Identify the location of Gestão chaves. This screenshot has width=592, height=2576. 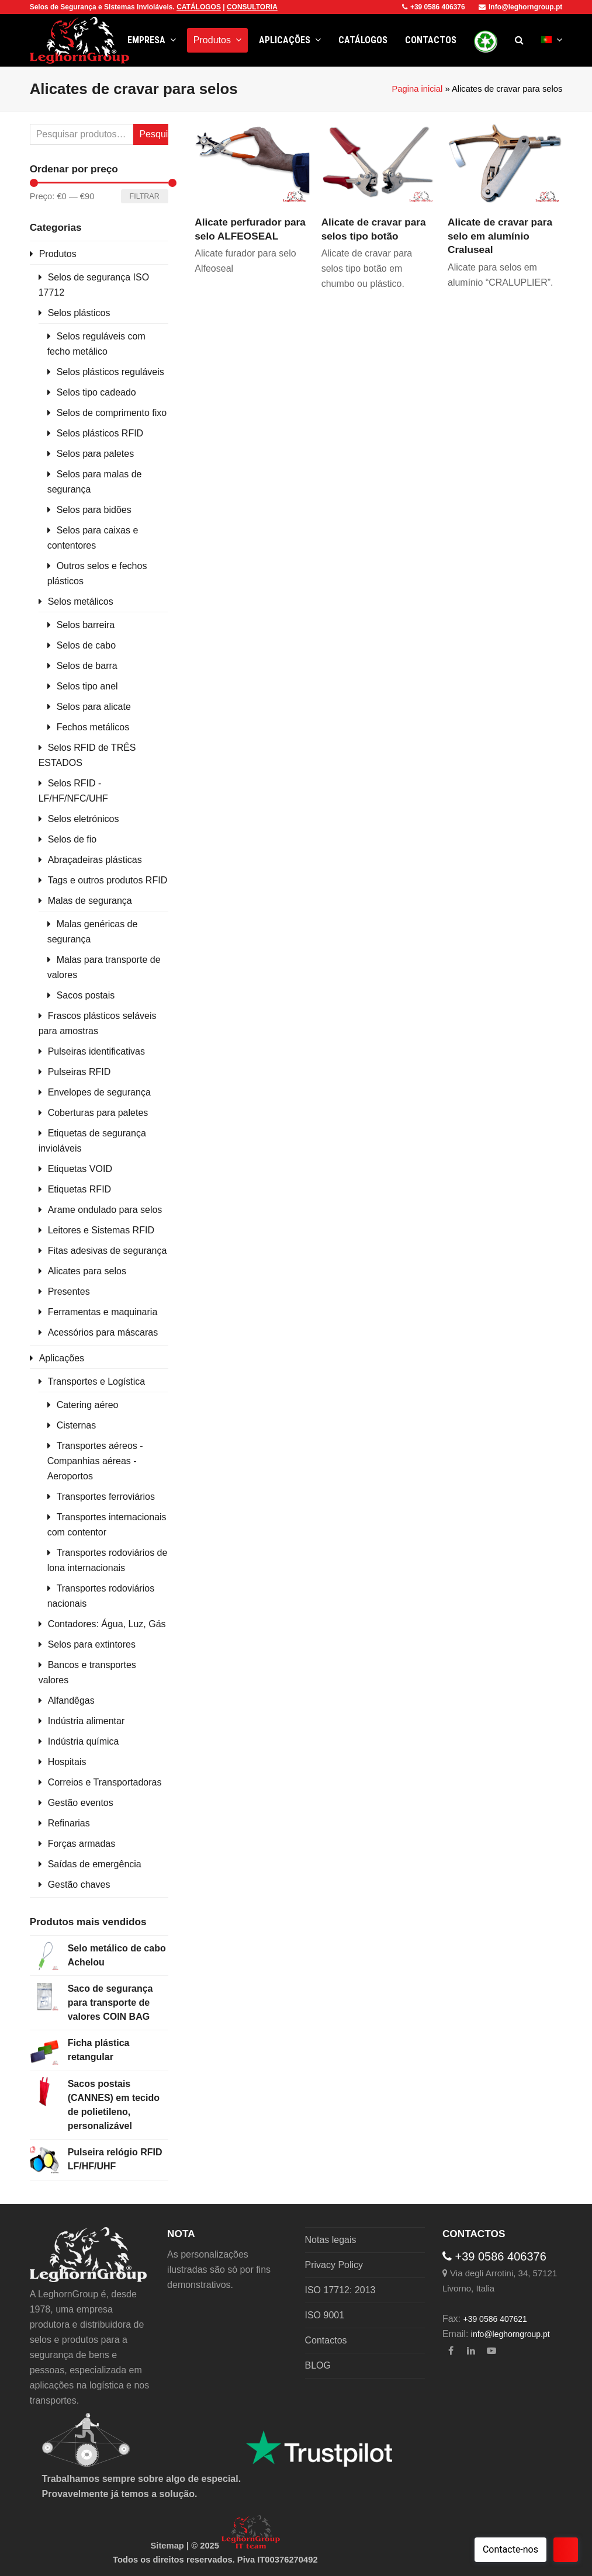
(79, 1884).